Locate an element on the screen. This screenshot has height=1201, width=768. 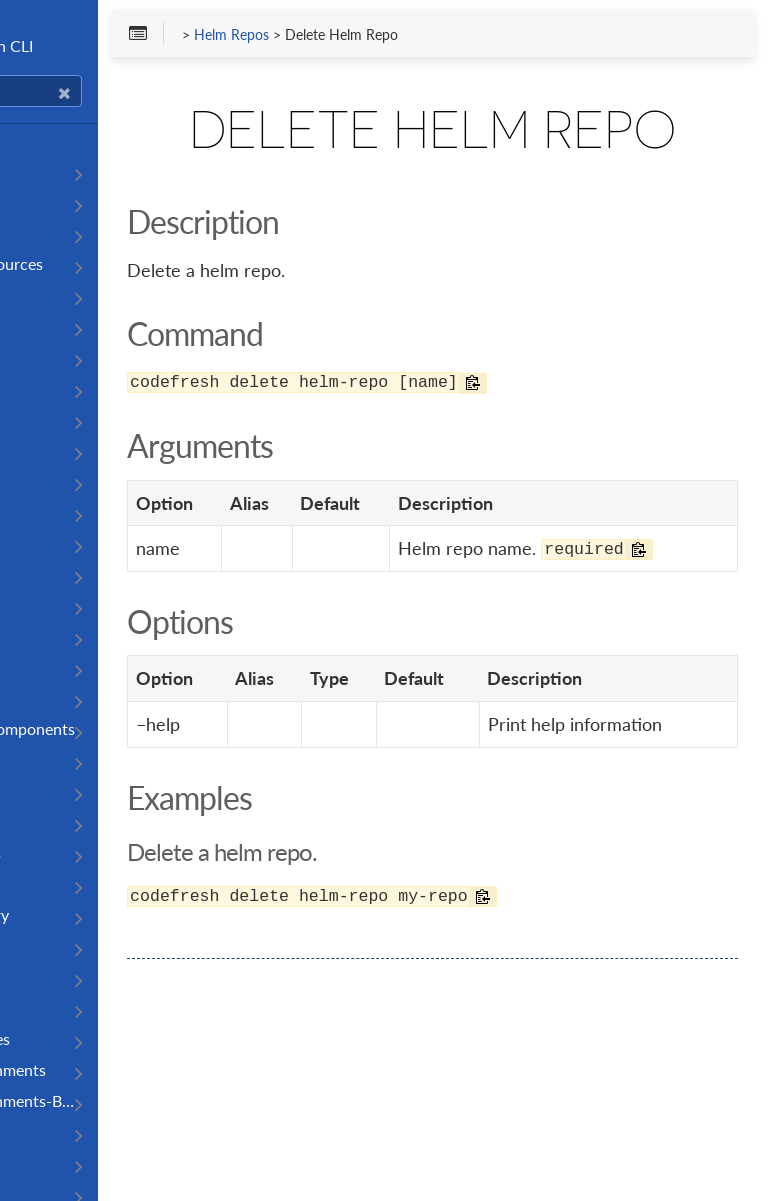
Clusters is located at coordinates (45, 697).